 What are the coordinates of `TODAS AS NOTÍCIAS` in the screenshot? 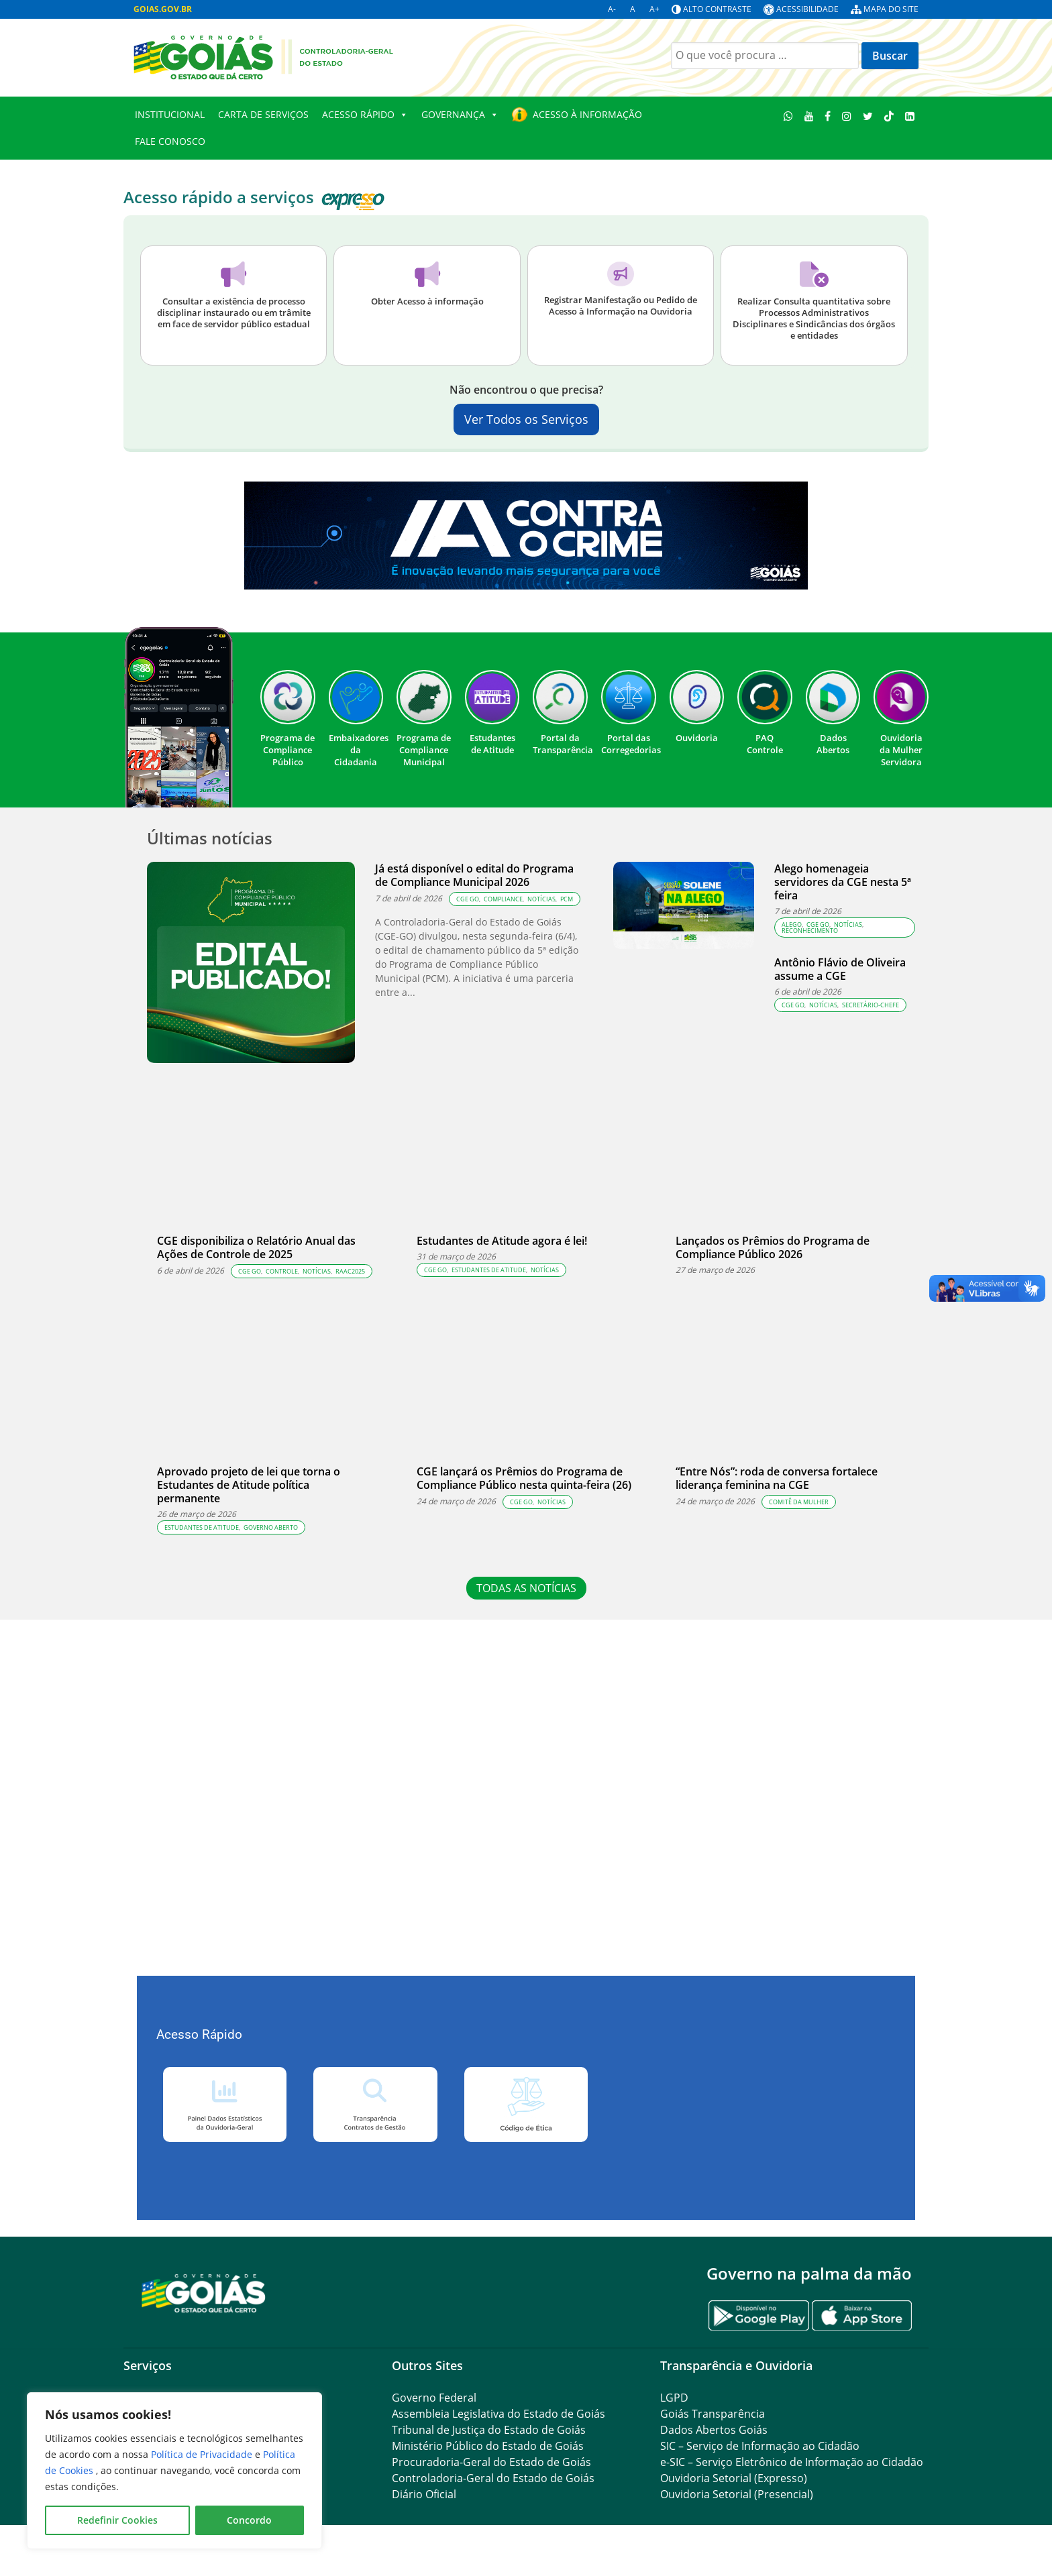 It's located at (526, 1588).